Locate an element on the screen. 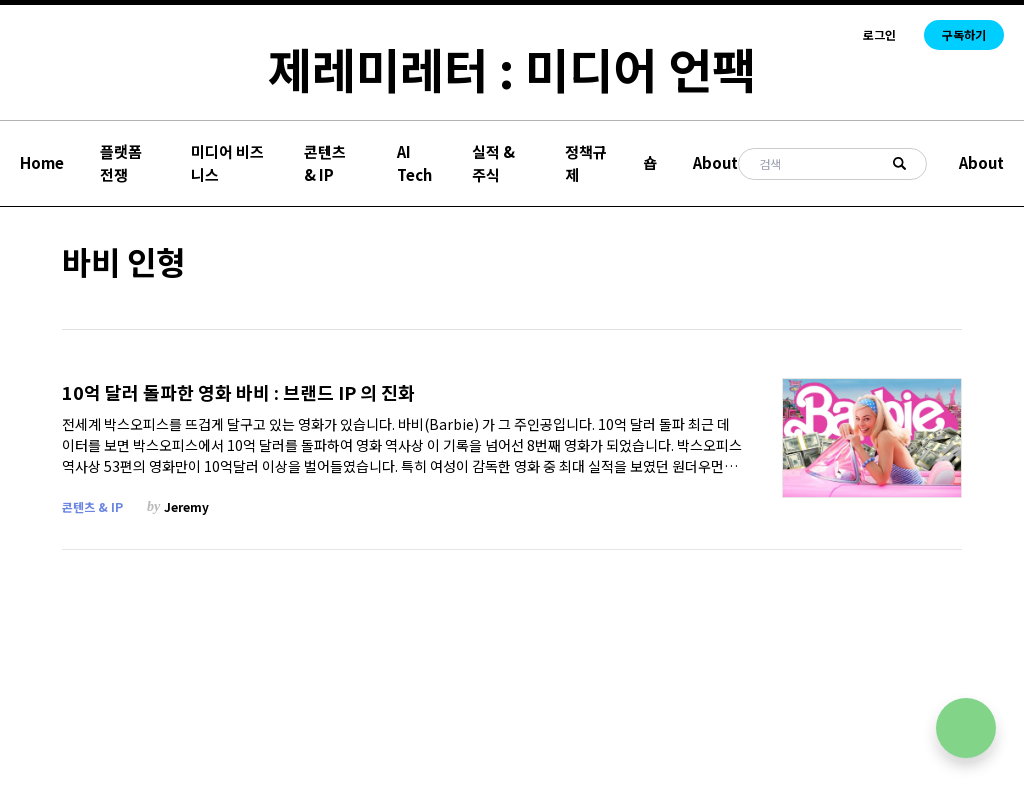 This screenshot has width=1024, height=786. 정책규제 is located at coordinates (586, 163).